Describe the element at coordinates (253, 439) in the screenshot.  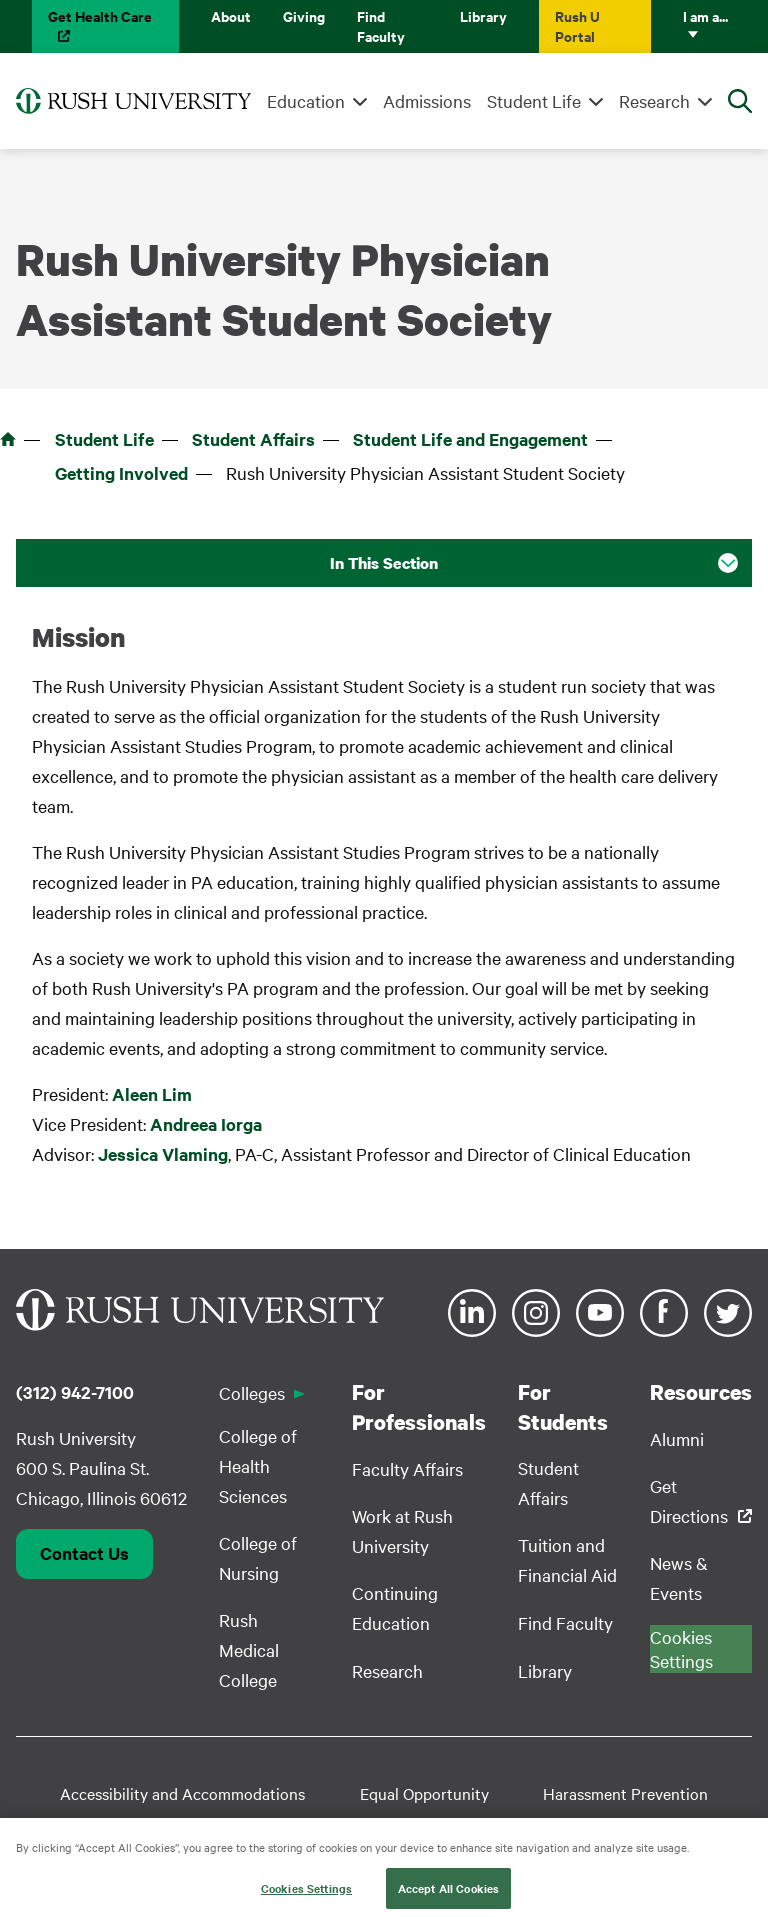
I see `Student Affairs` at that location.